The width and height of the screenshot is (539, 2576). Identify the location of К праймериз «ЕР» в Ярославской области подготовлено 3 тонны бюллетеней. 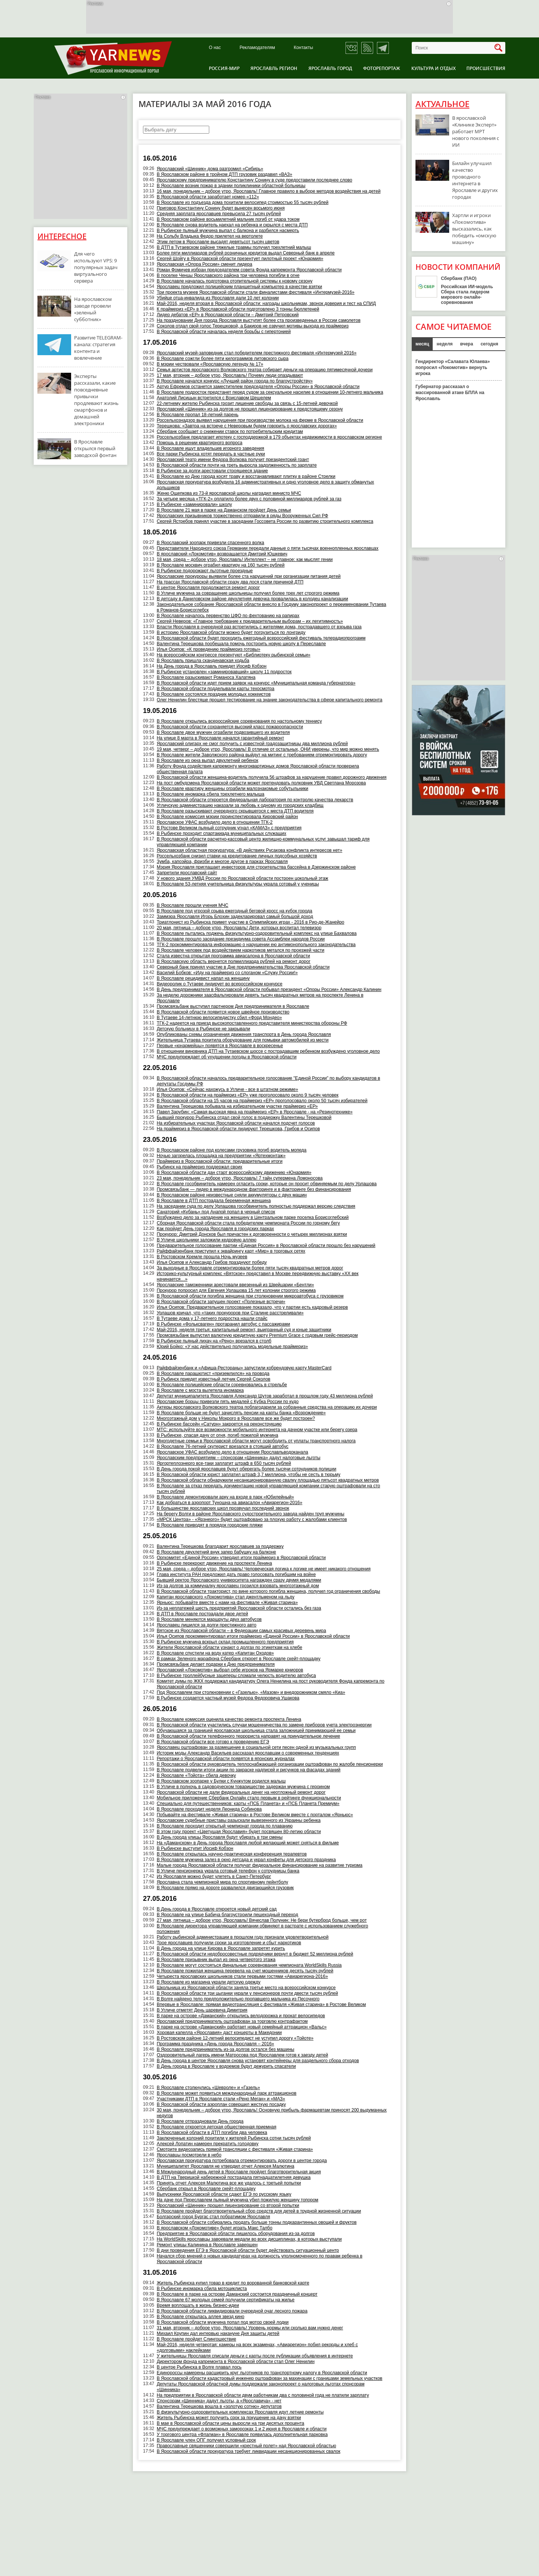
(238, 309).